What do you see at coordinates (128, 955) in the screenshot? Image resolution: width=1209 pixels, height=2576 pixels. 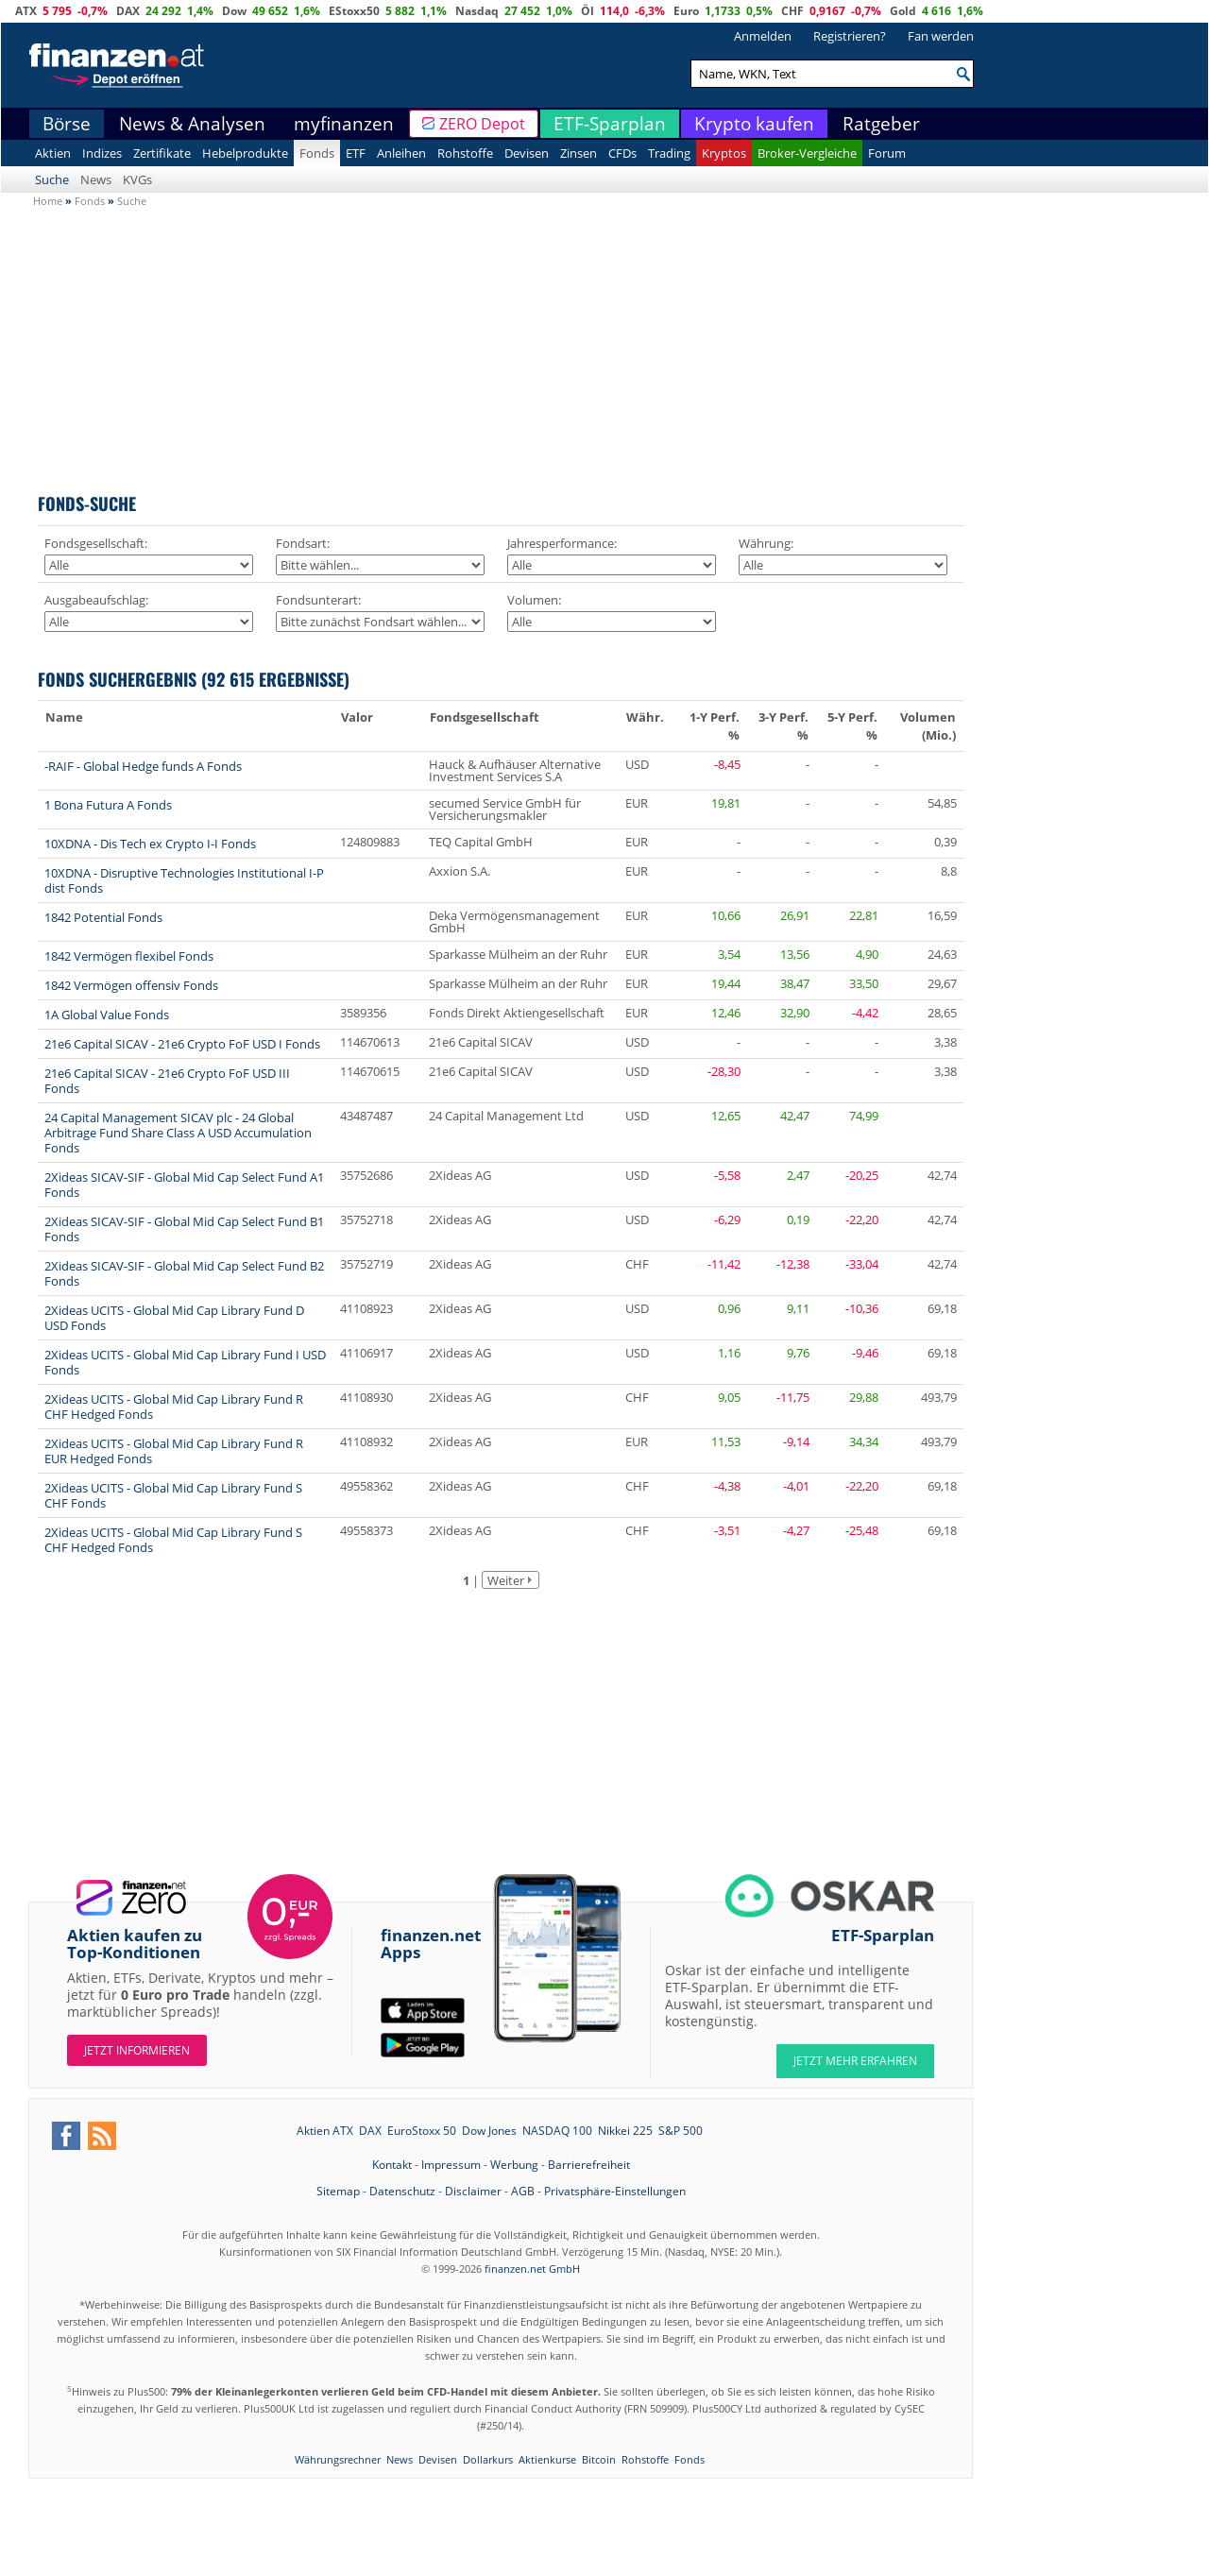 I see `1842 Vermögen flexibel Fonds` at bounding box center [128, 955].